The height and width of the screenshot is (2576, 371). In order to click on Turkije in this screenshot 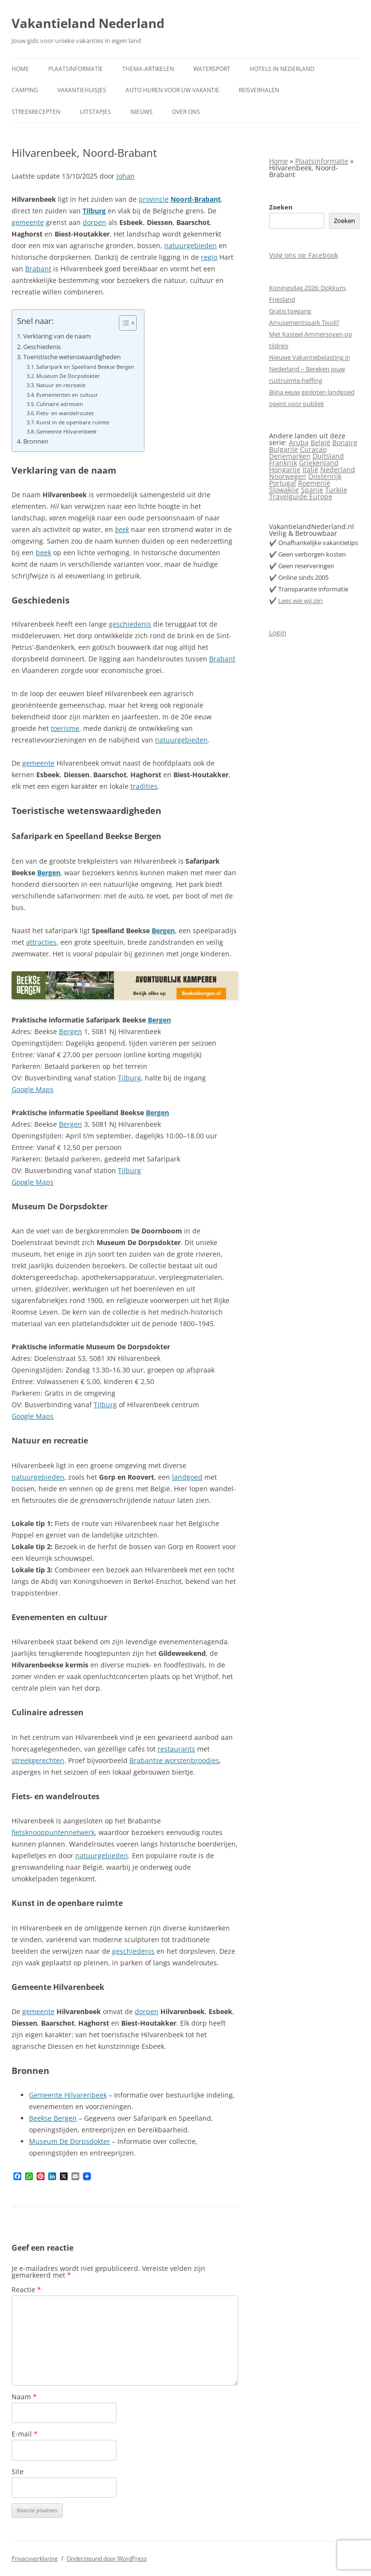, I will do `click(336, 489)`.